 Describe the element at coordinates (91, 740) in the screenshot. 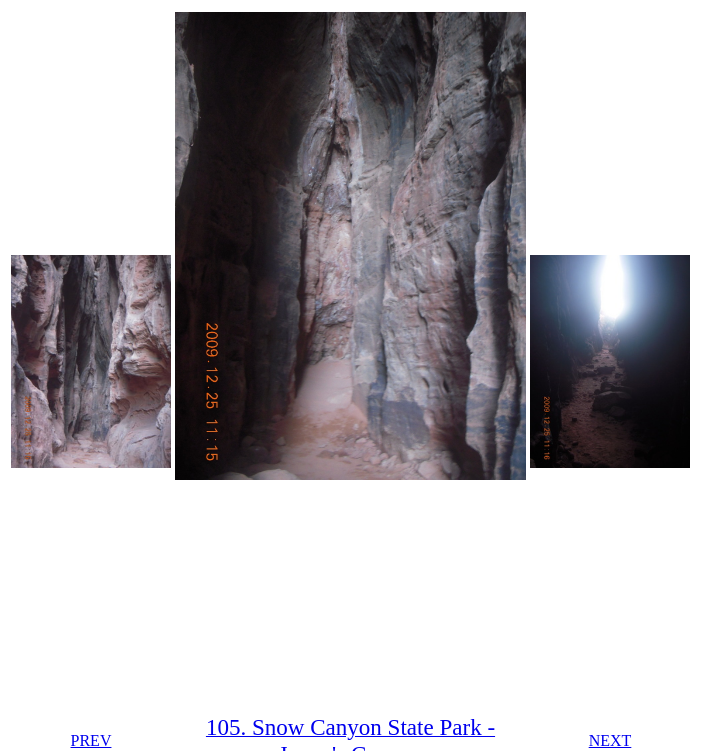

I see `PREV` at that location.